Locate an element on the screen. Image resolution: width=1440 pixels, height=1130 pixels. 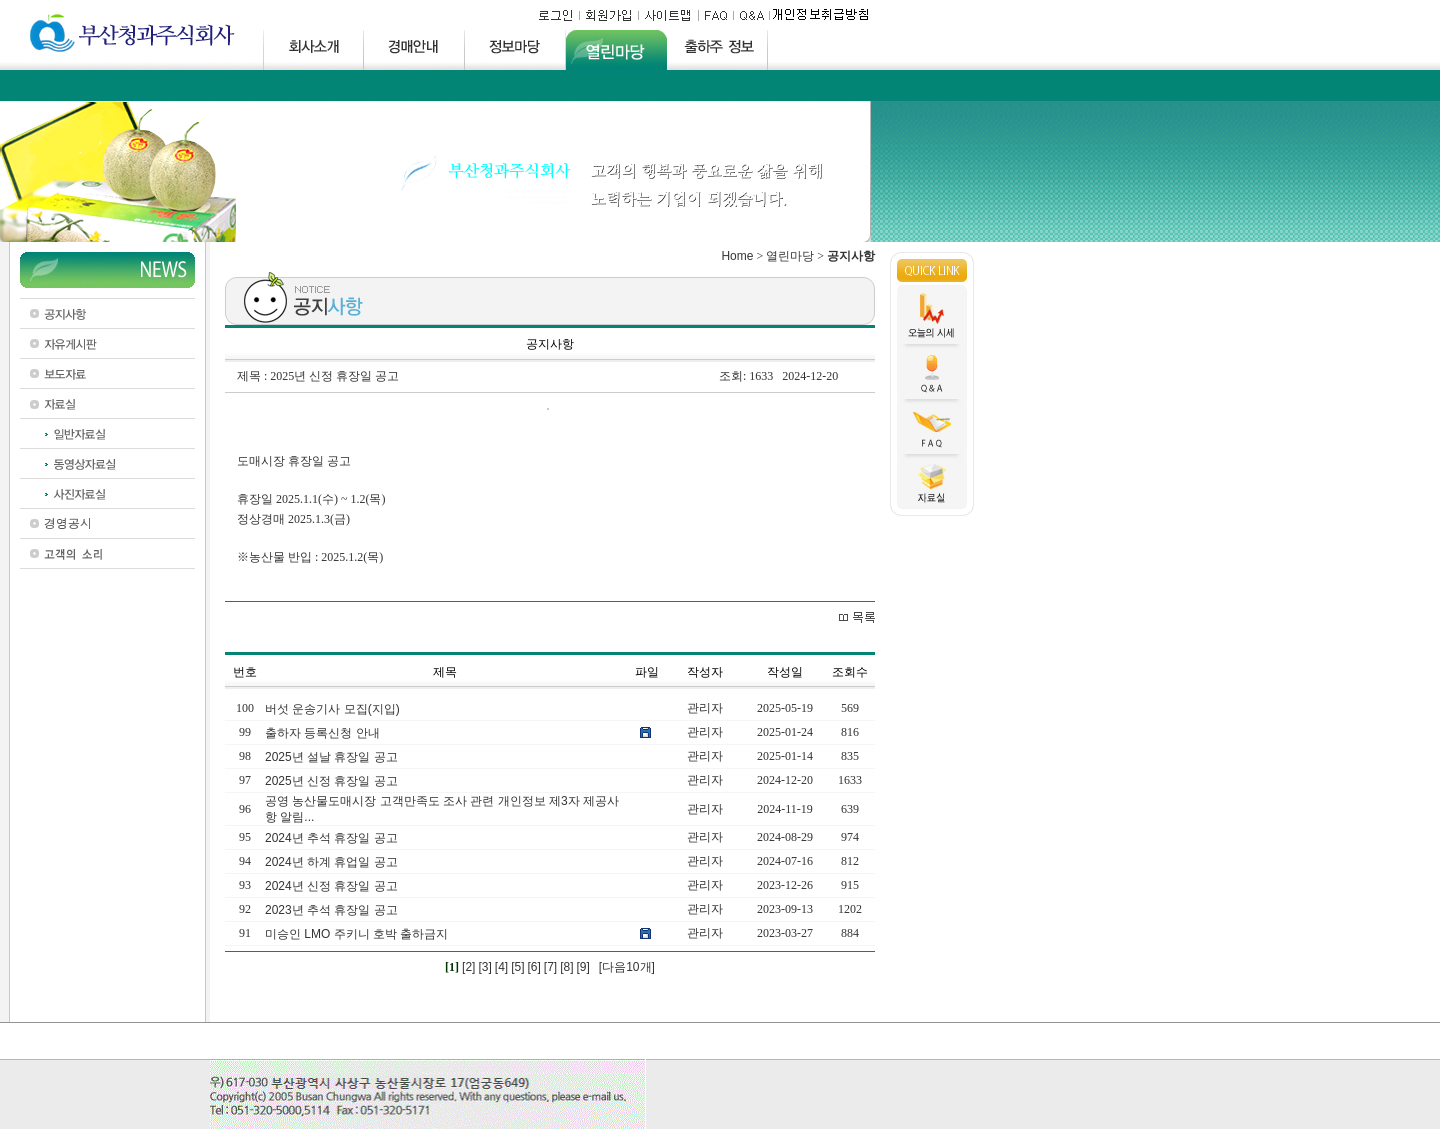
2024년 하계 휴업일 공고 is located at coordinates (331, 862).